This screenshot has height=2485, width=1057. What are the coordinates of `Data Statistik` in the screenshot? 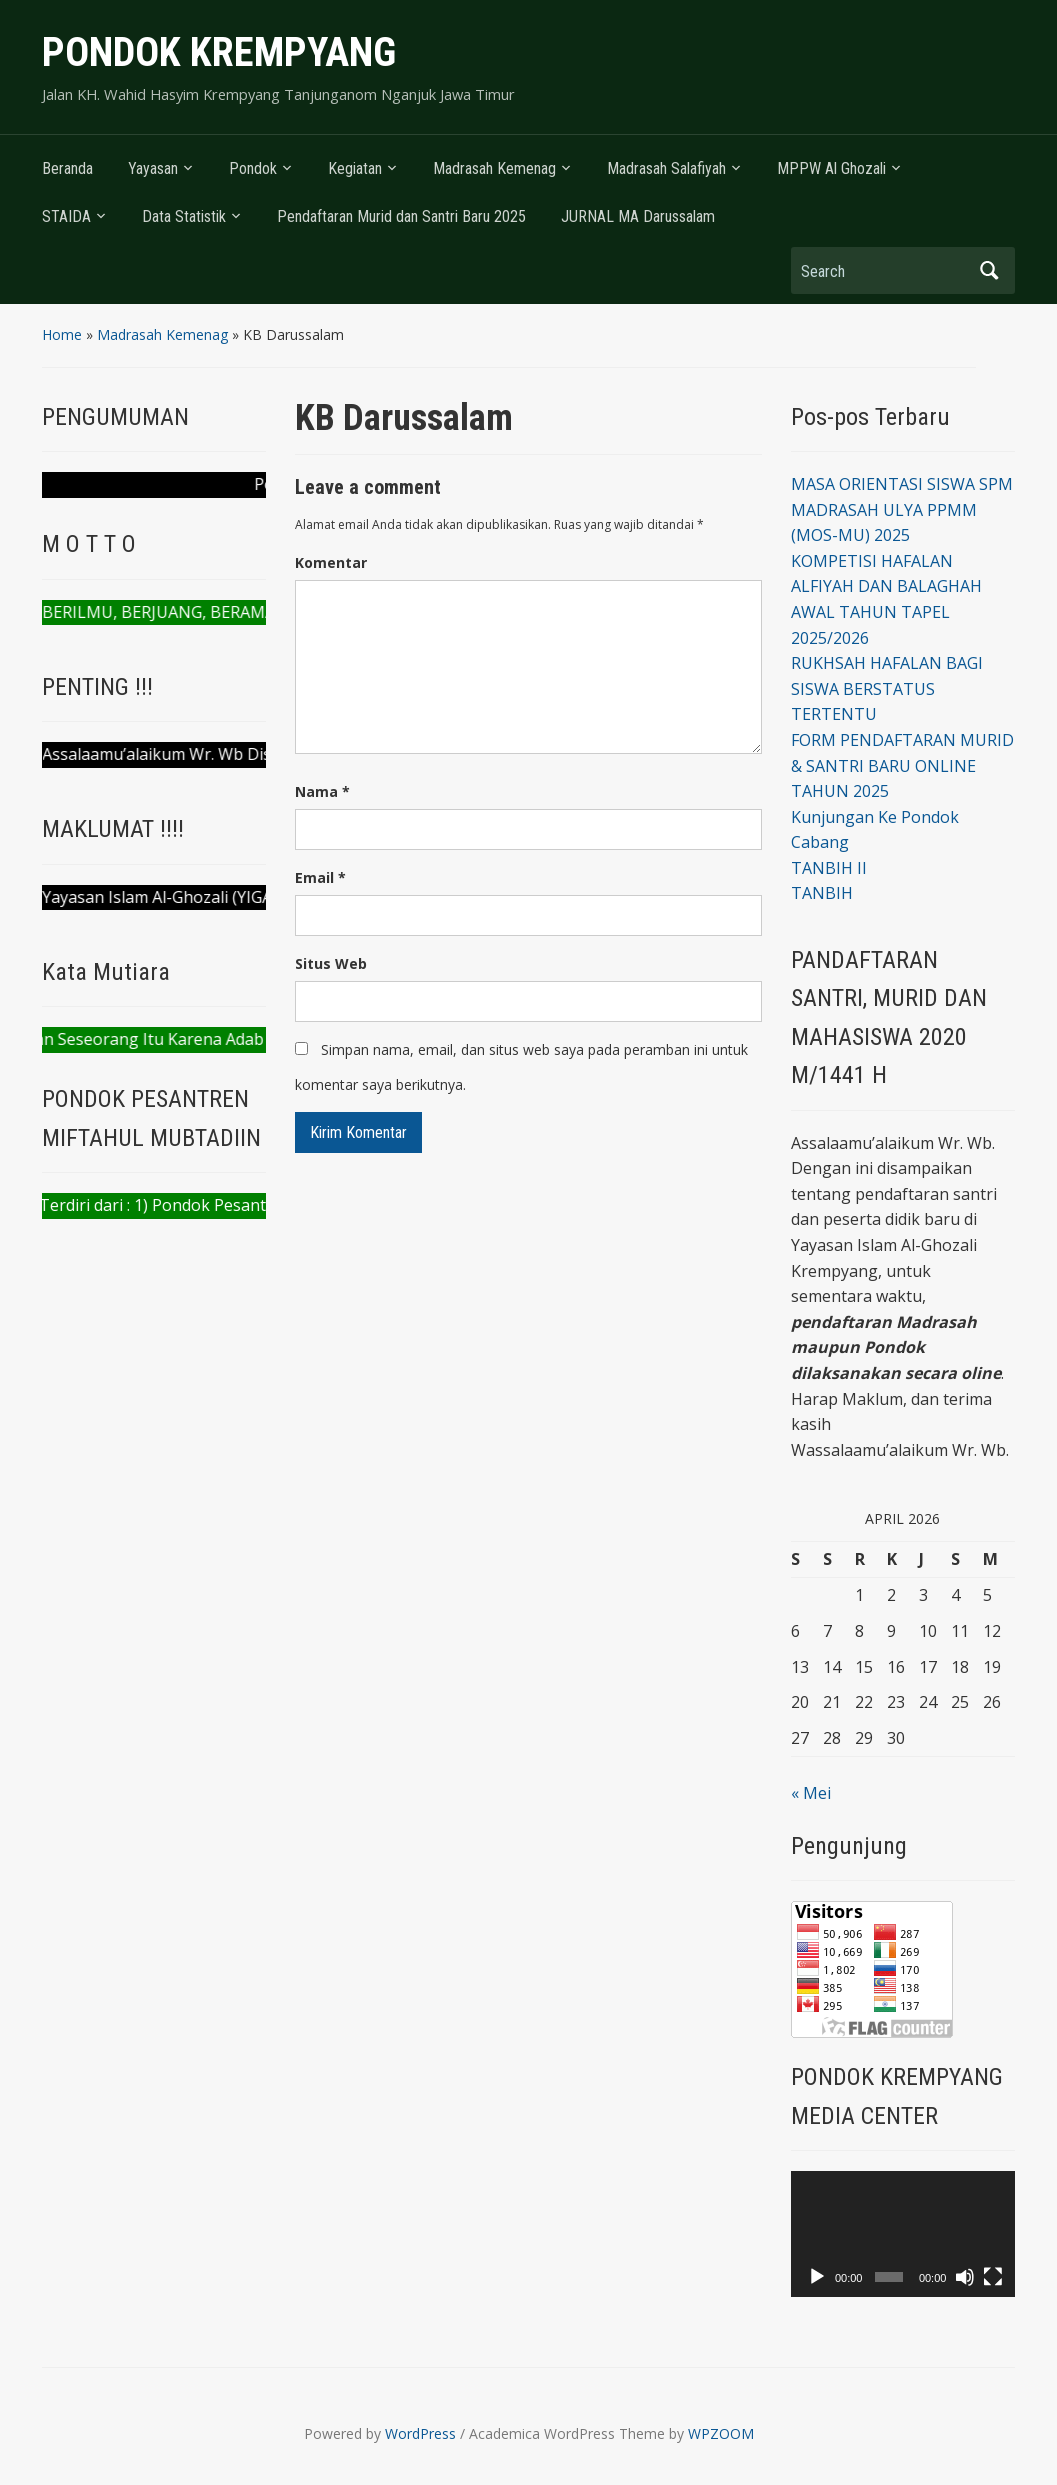 It's located at (184, 216).